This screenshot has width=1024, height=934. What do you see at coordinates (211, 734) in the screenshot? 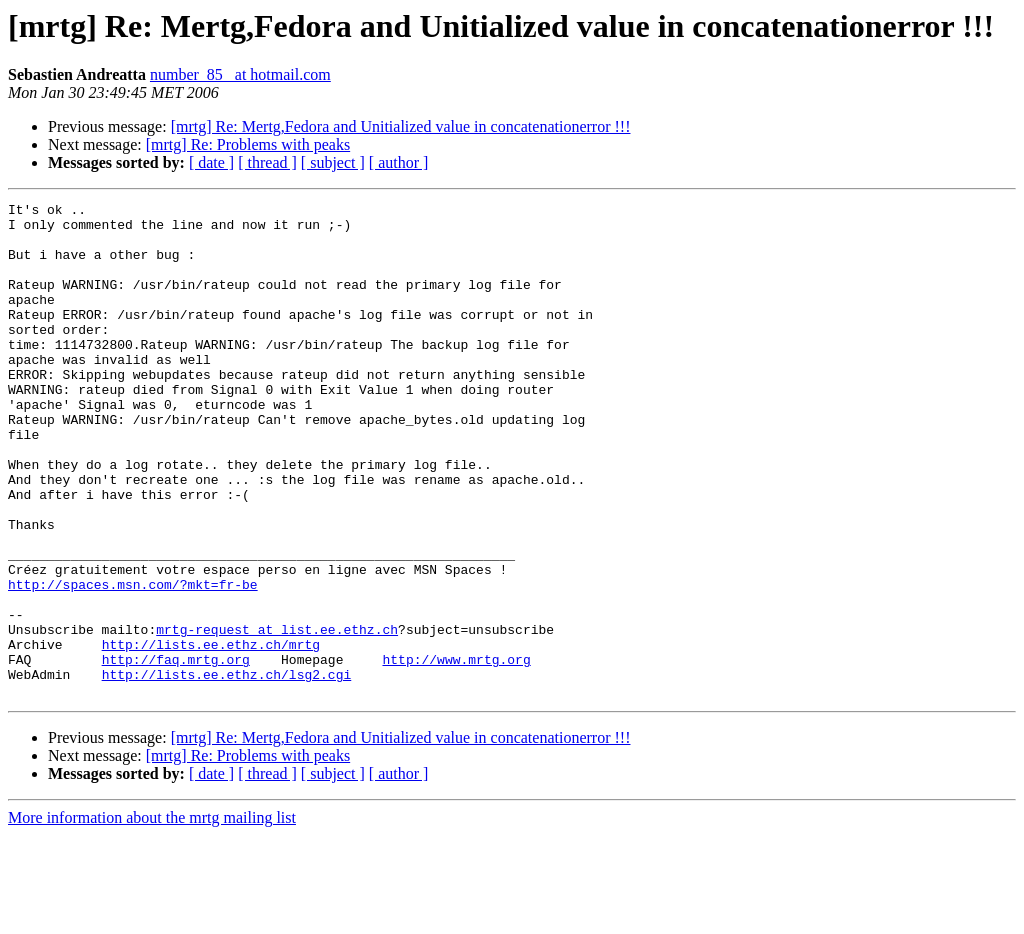
I see `http://lists.ee.ethz.ch/mrtg` at bounding box center [211, 734].